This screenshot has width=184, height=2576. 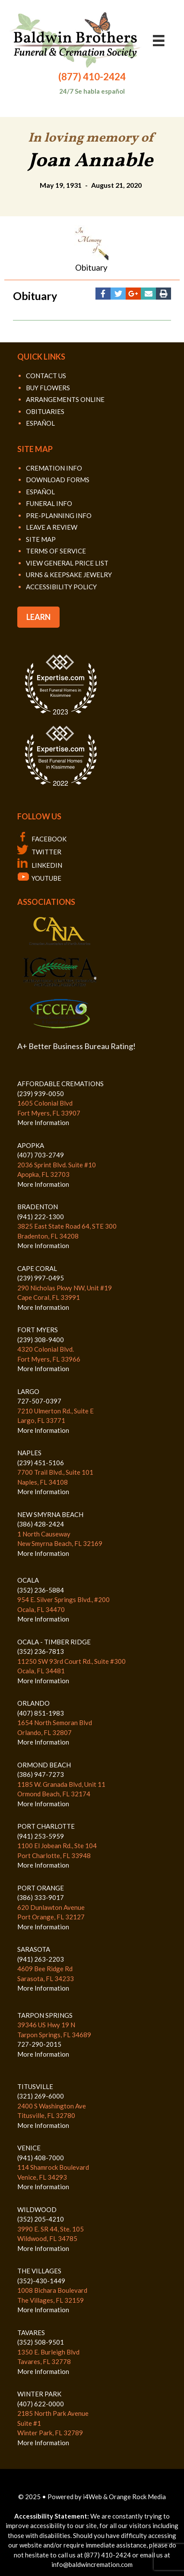 I want to click on VENICE, so click(x=29, y=2148).